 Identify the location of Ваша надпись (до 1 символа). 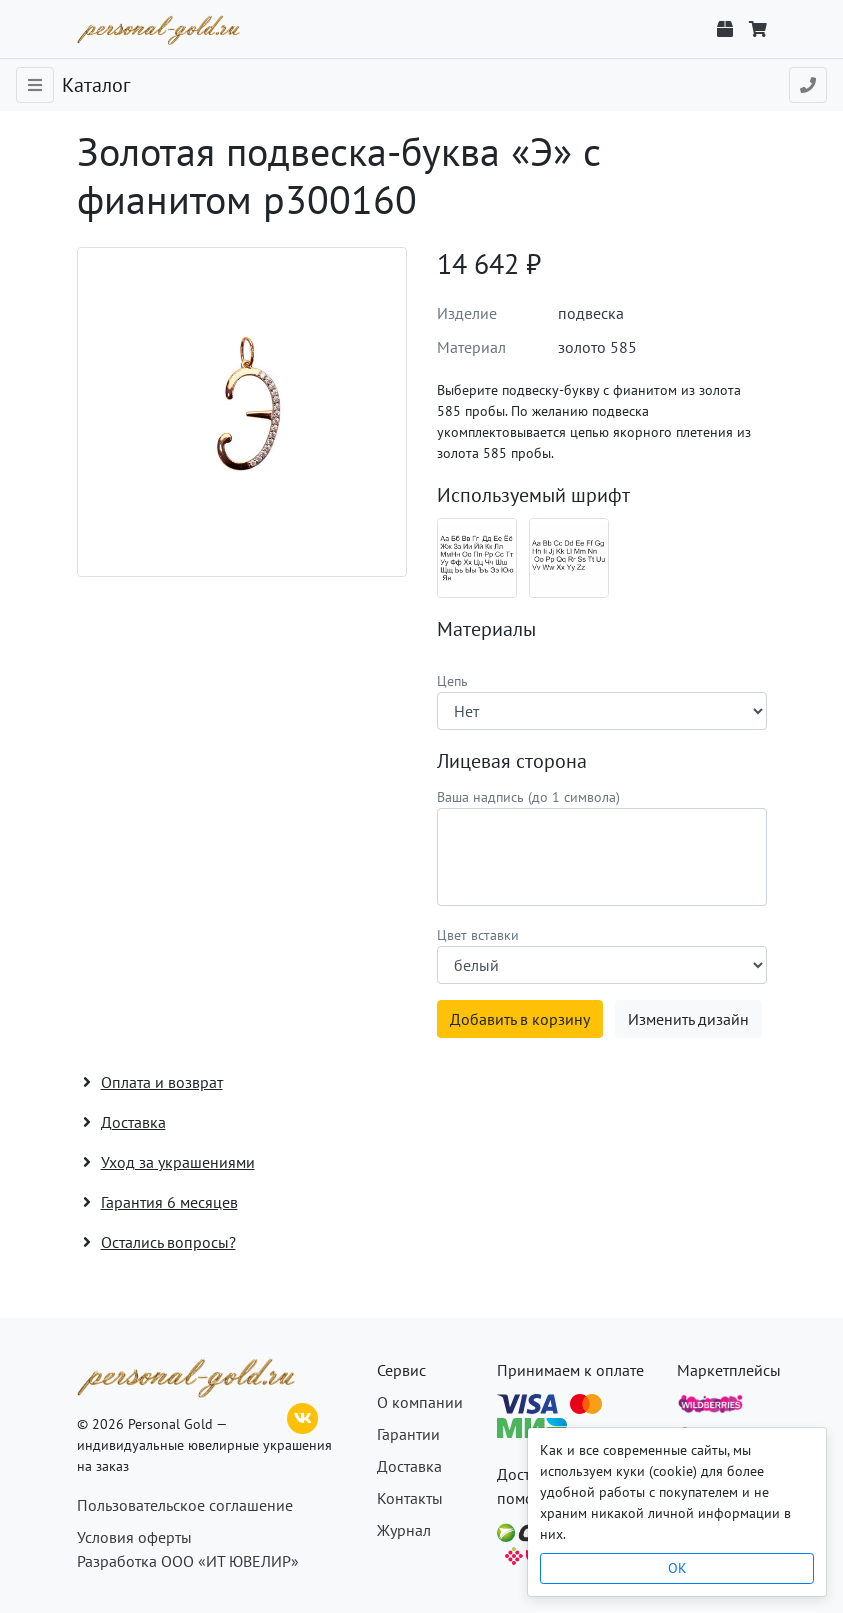
(528, 797).